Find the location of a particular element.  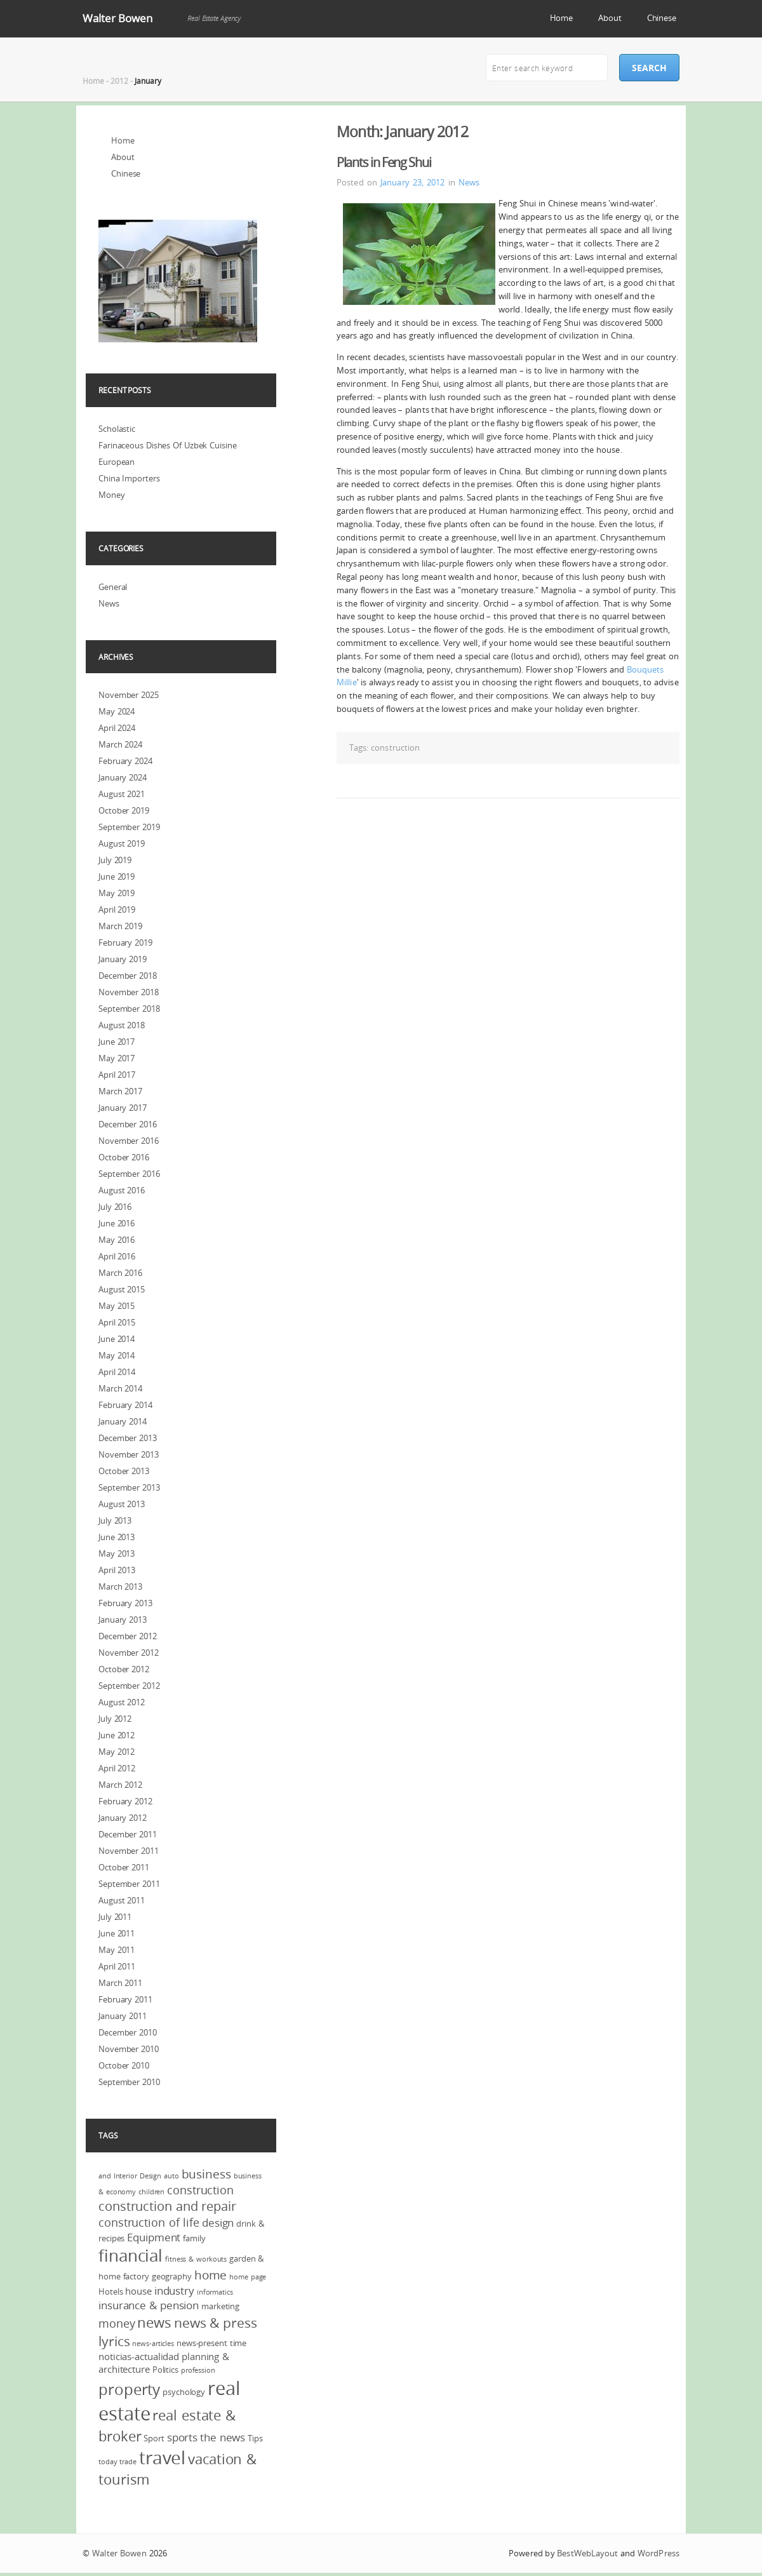

construction and repair [construction and repair (9 items)] is located at coordinates (167, 2206).